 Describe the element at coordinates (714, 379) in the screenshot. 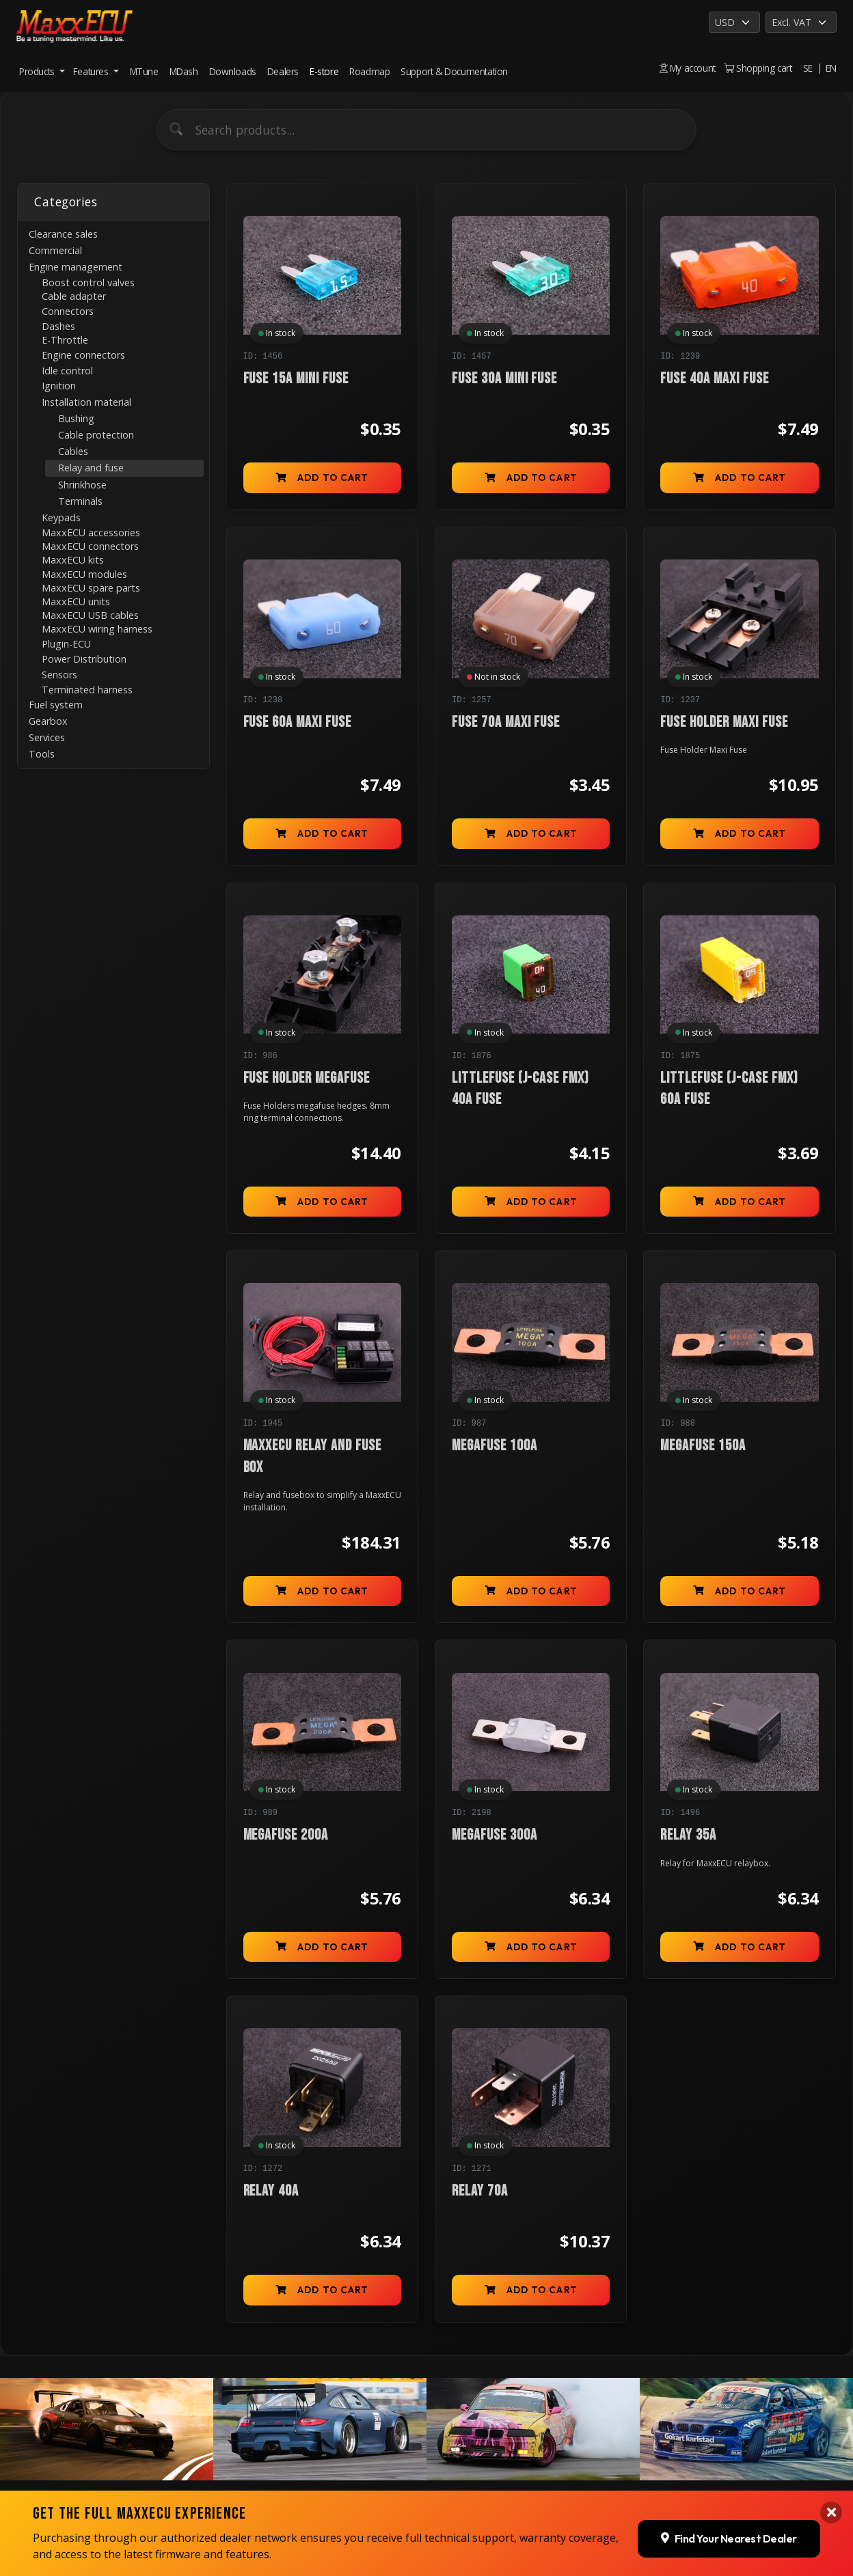

I see `Fuse 40A Maxi Fuse` at that location.